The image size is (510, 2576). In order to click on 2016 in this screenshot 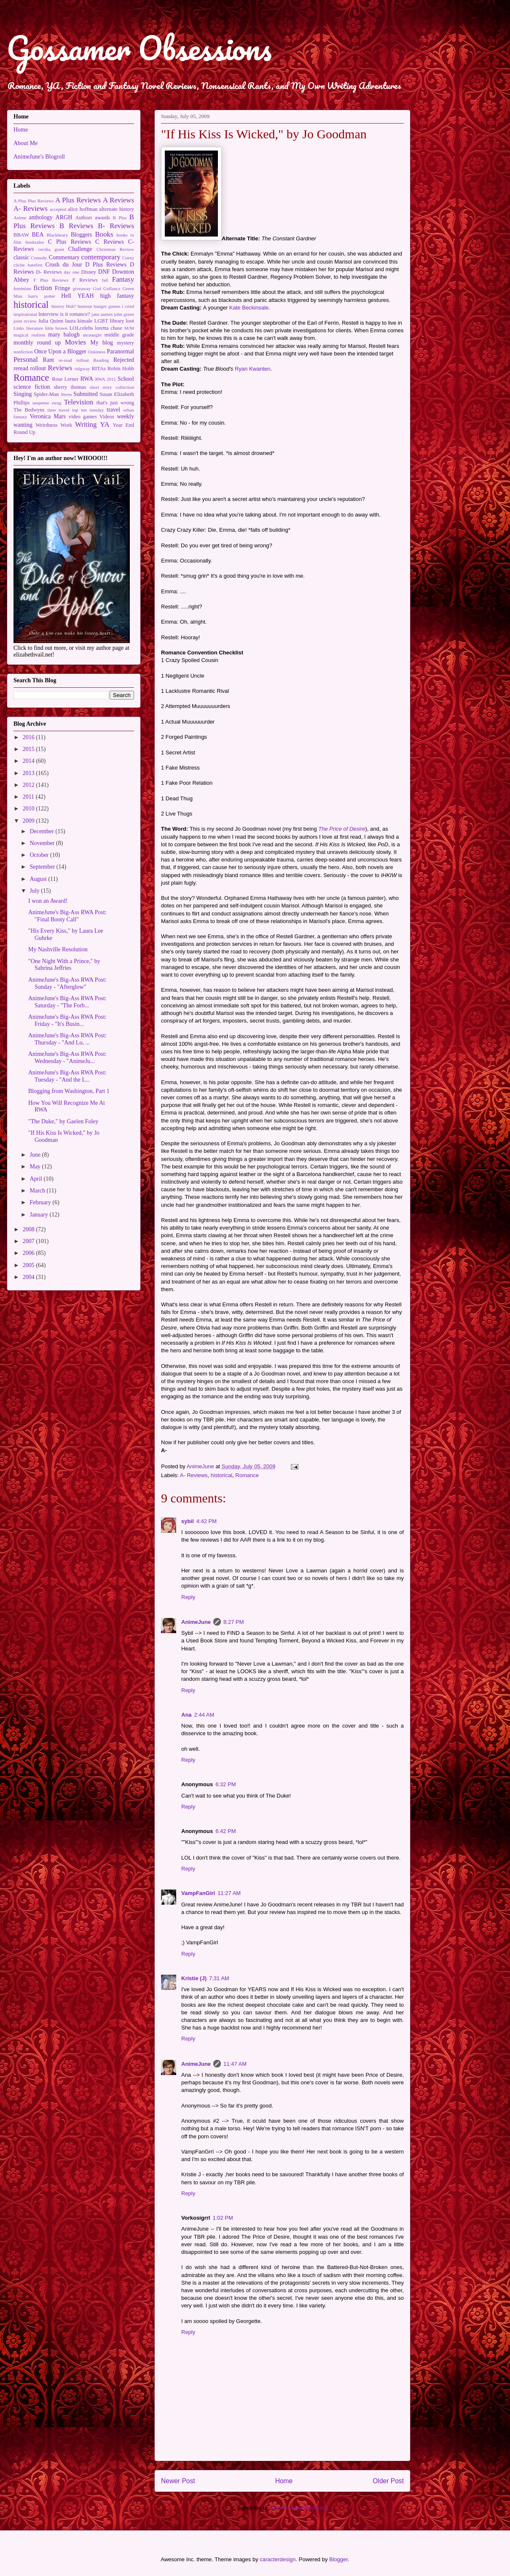, I will do `click(29, 737)`.